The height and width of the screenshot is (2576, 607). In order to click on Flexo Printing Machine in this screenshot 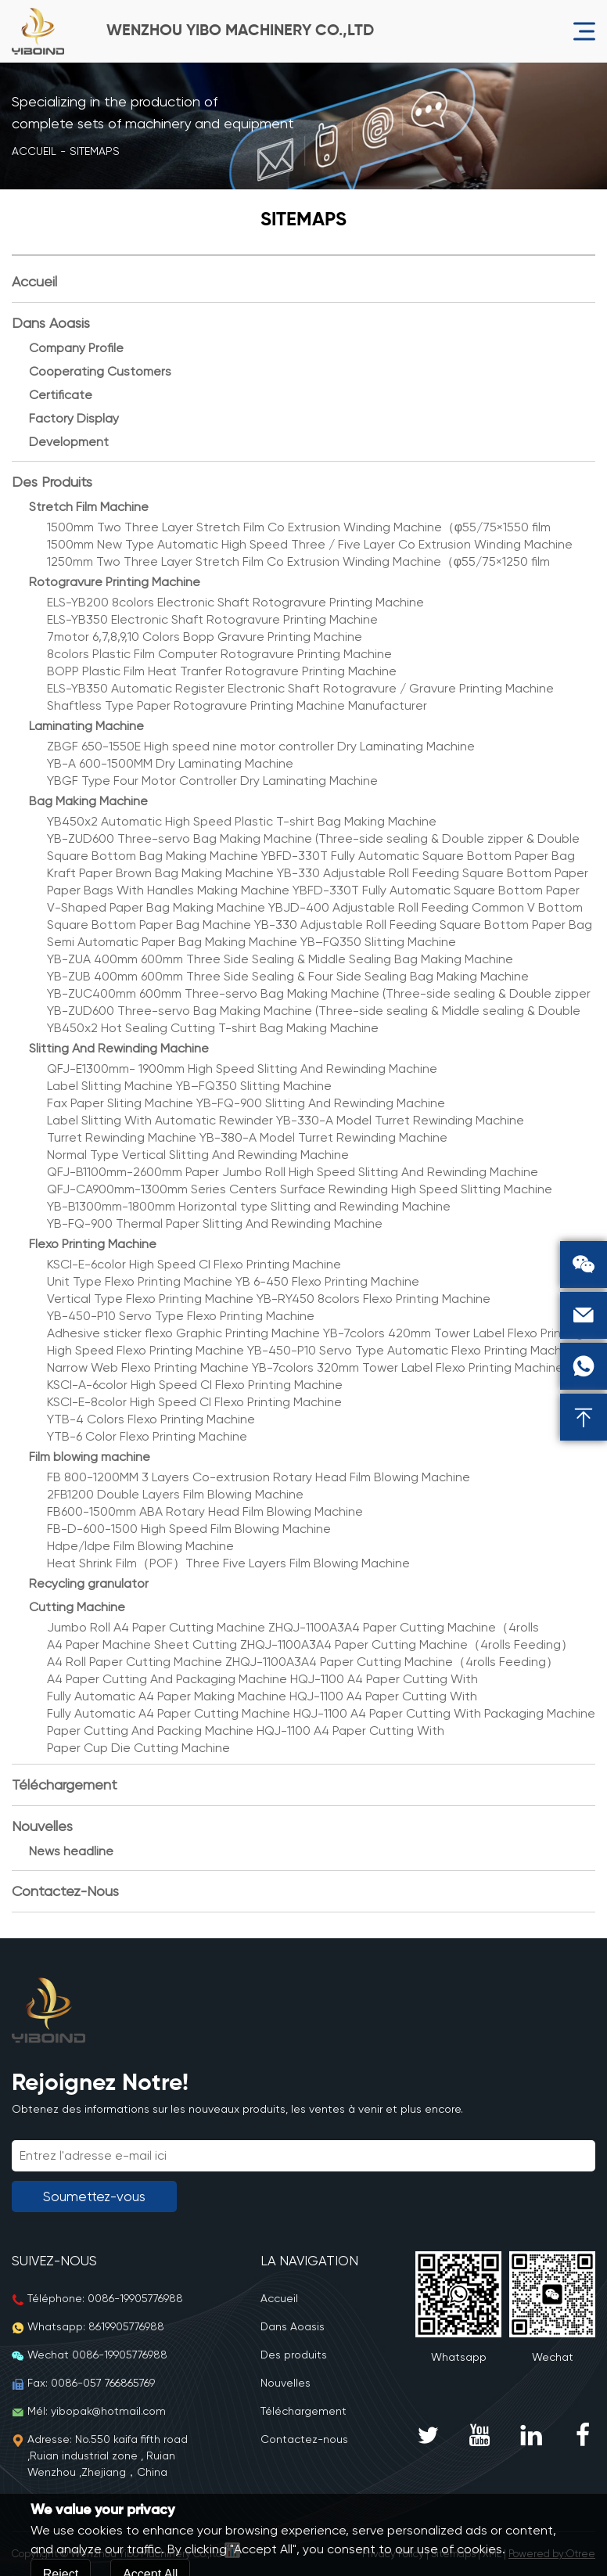, I will do `click(92, 1243)`.